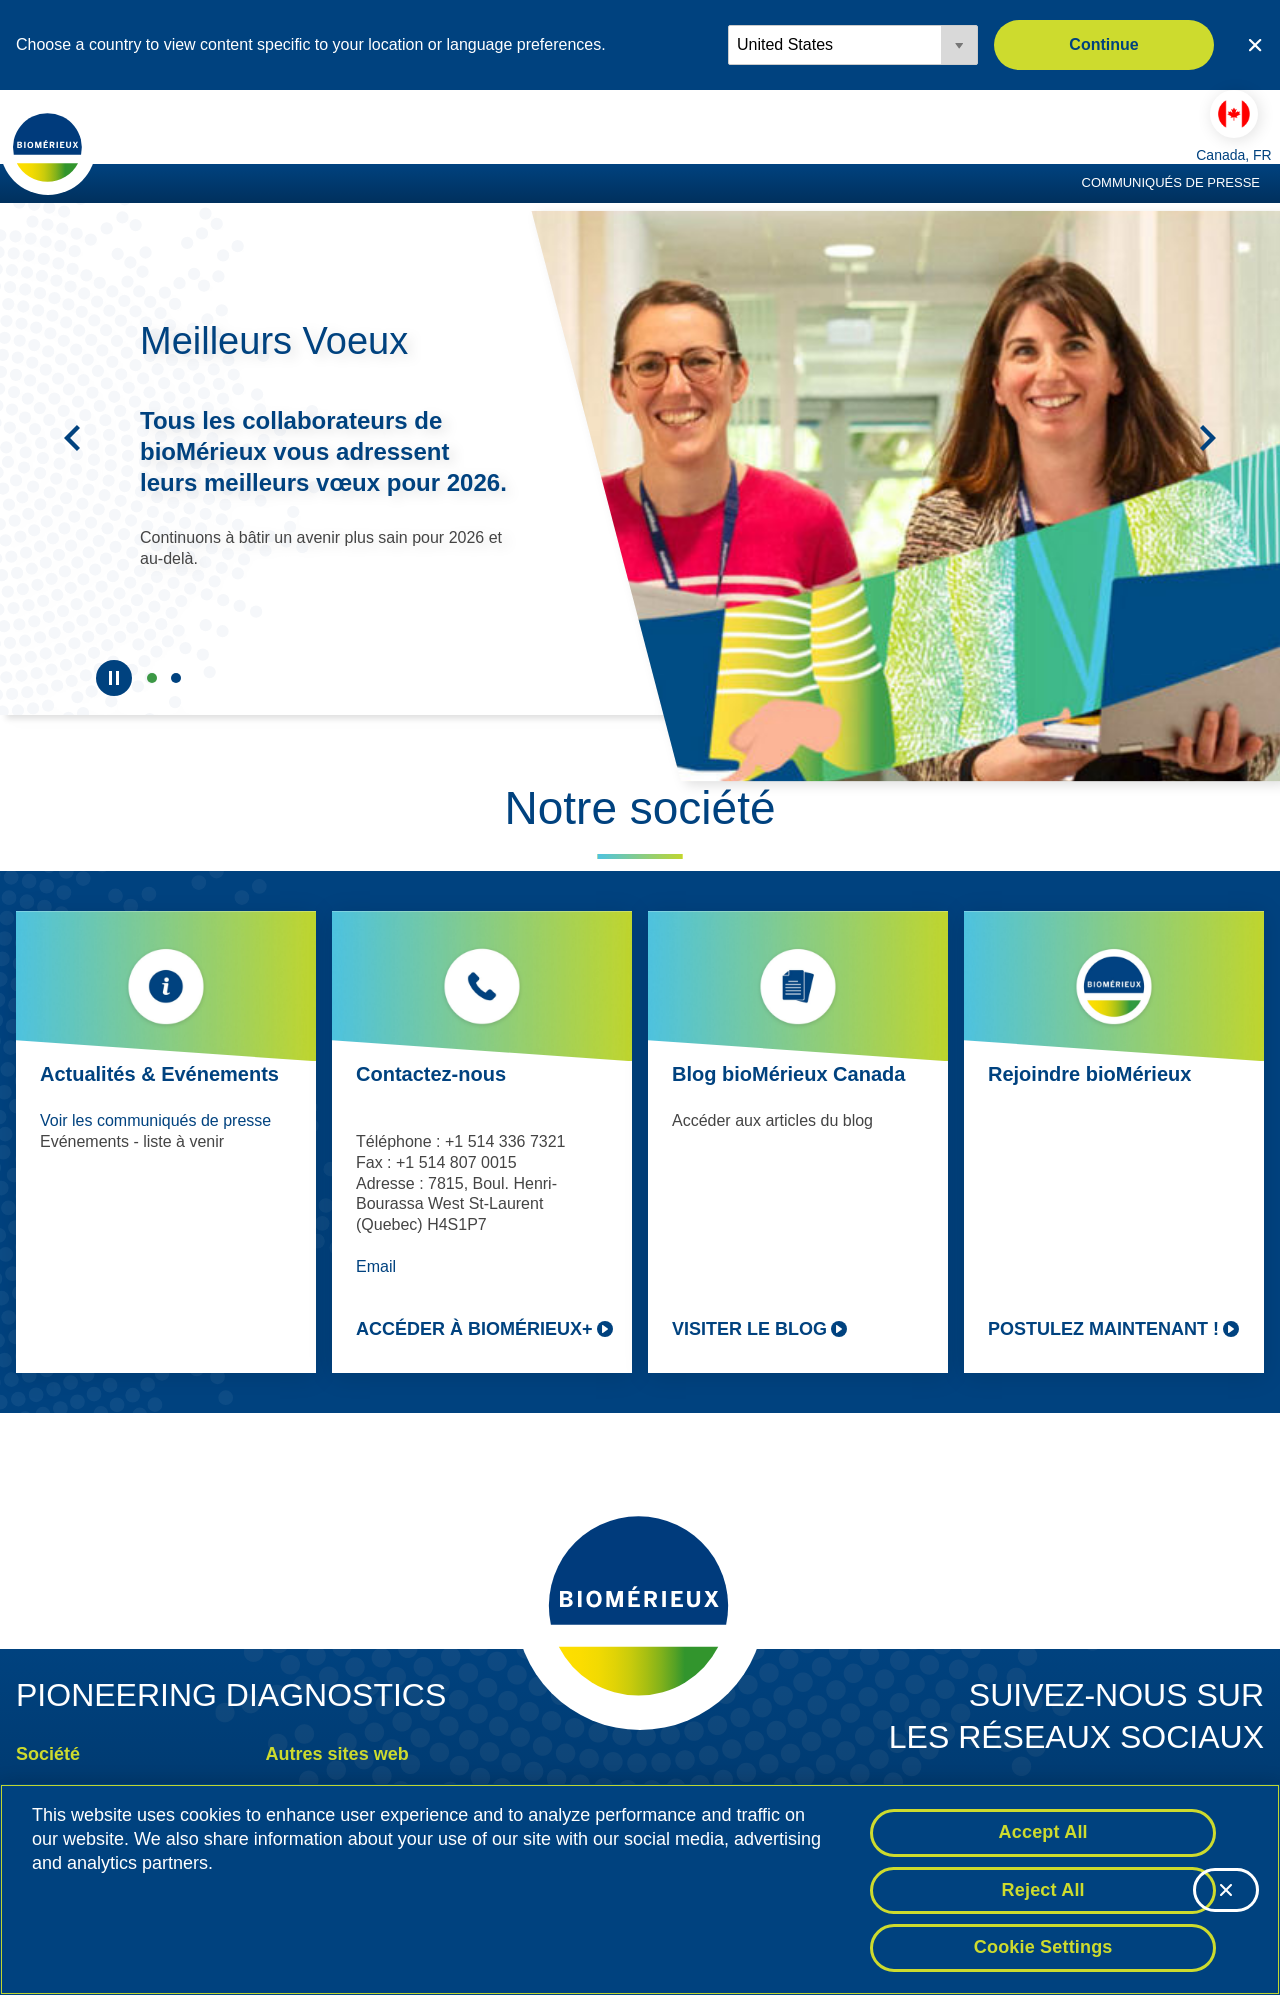 This screenshot has width=1280, height=1995. What do you see at coordinates (749, 1329) in the screenshot?
I see `Visiter le blog` at bounding box center [749, 1329].